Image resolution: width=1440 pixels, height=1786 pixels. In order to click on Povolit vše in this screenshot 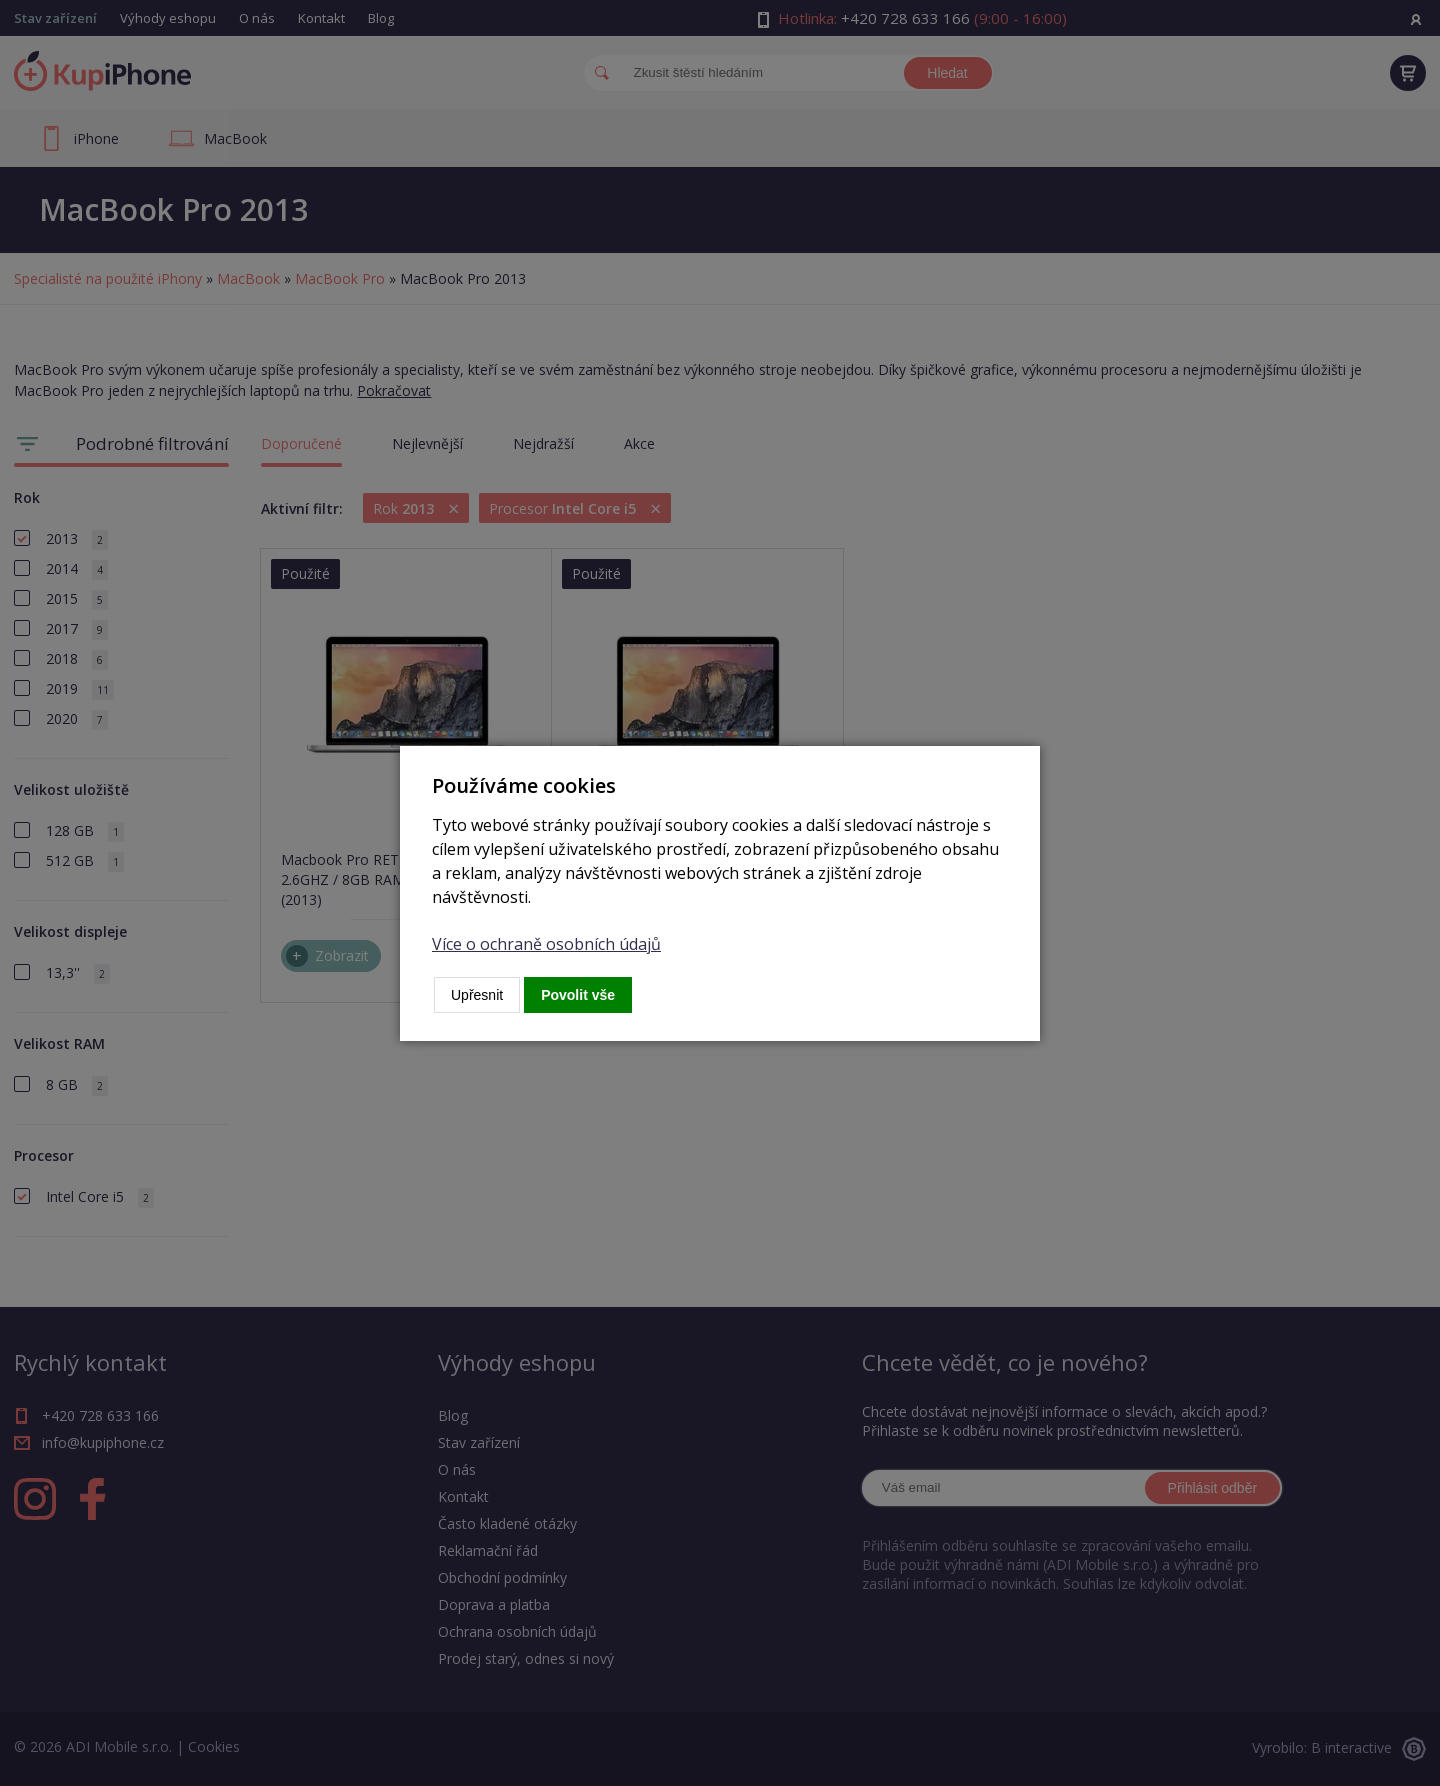, I will do `click(578, 995)`.